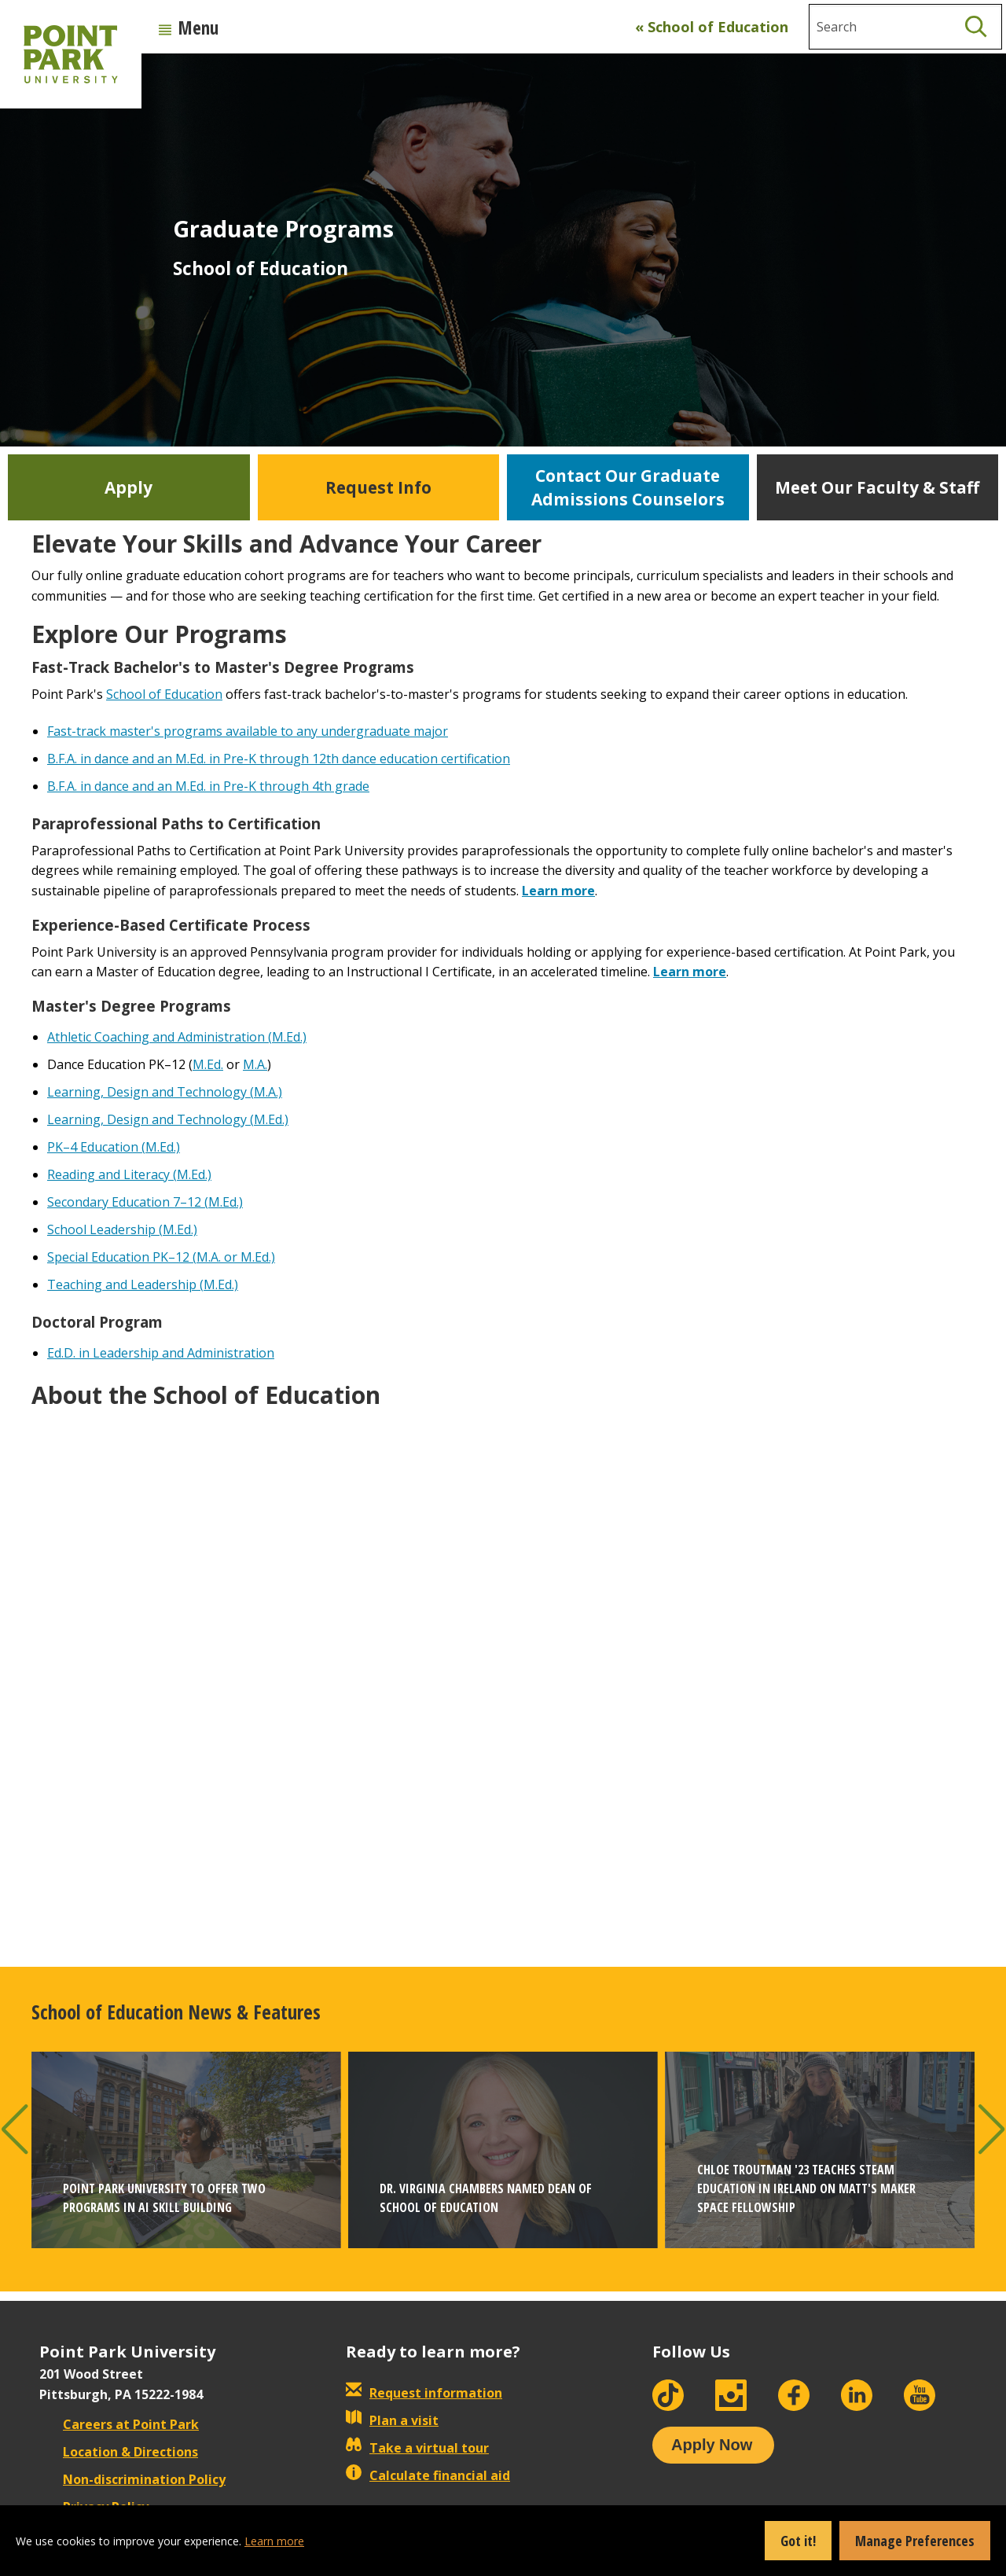  Describe the element at coordinates (145, 1202) in the screenshot. I see `Secondary Education 7–12 (M.Ed.)` at that location.